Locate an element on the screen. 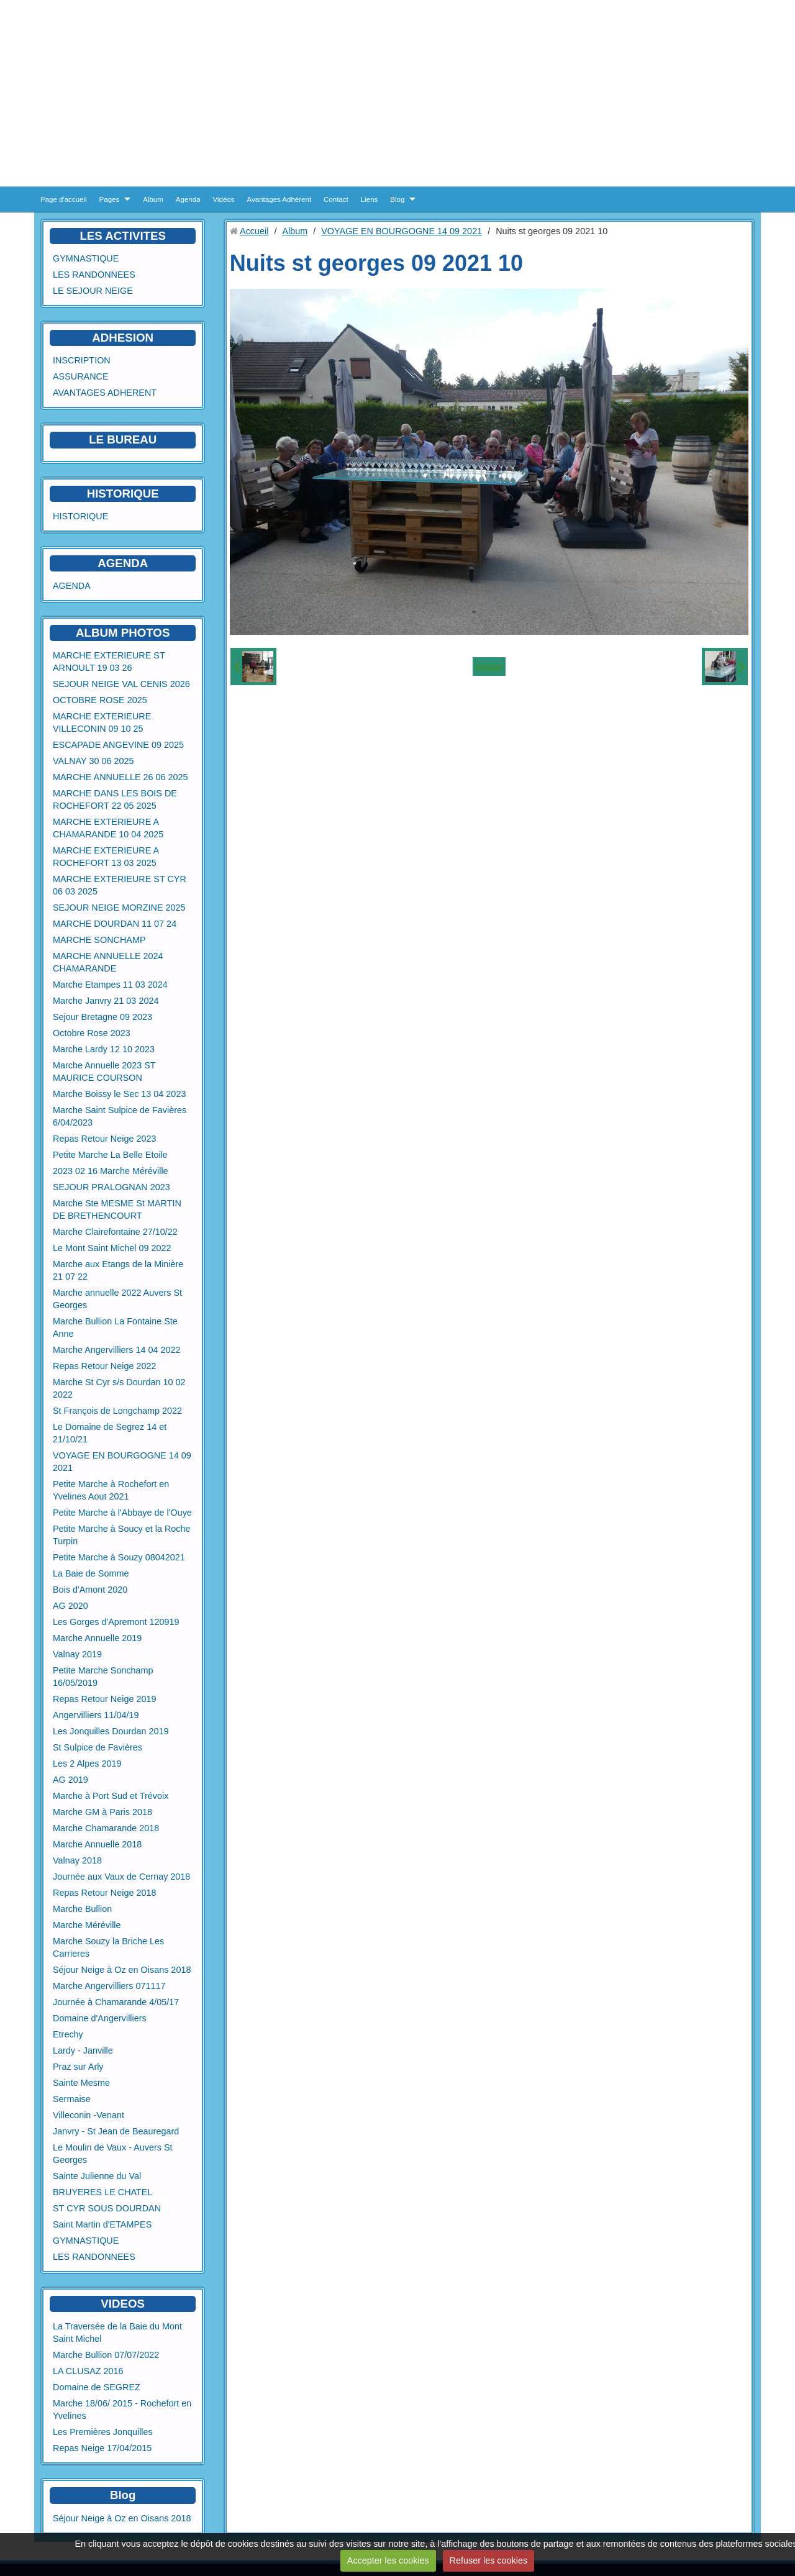 The image size is (795, 2576). LE SEJOUR NEIGE is located at coordinates (93, 291).